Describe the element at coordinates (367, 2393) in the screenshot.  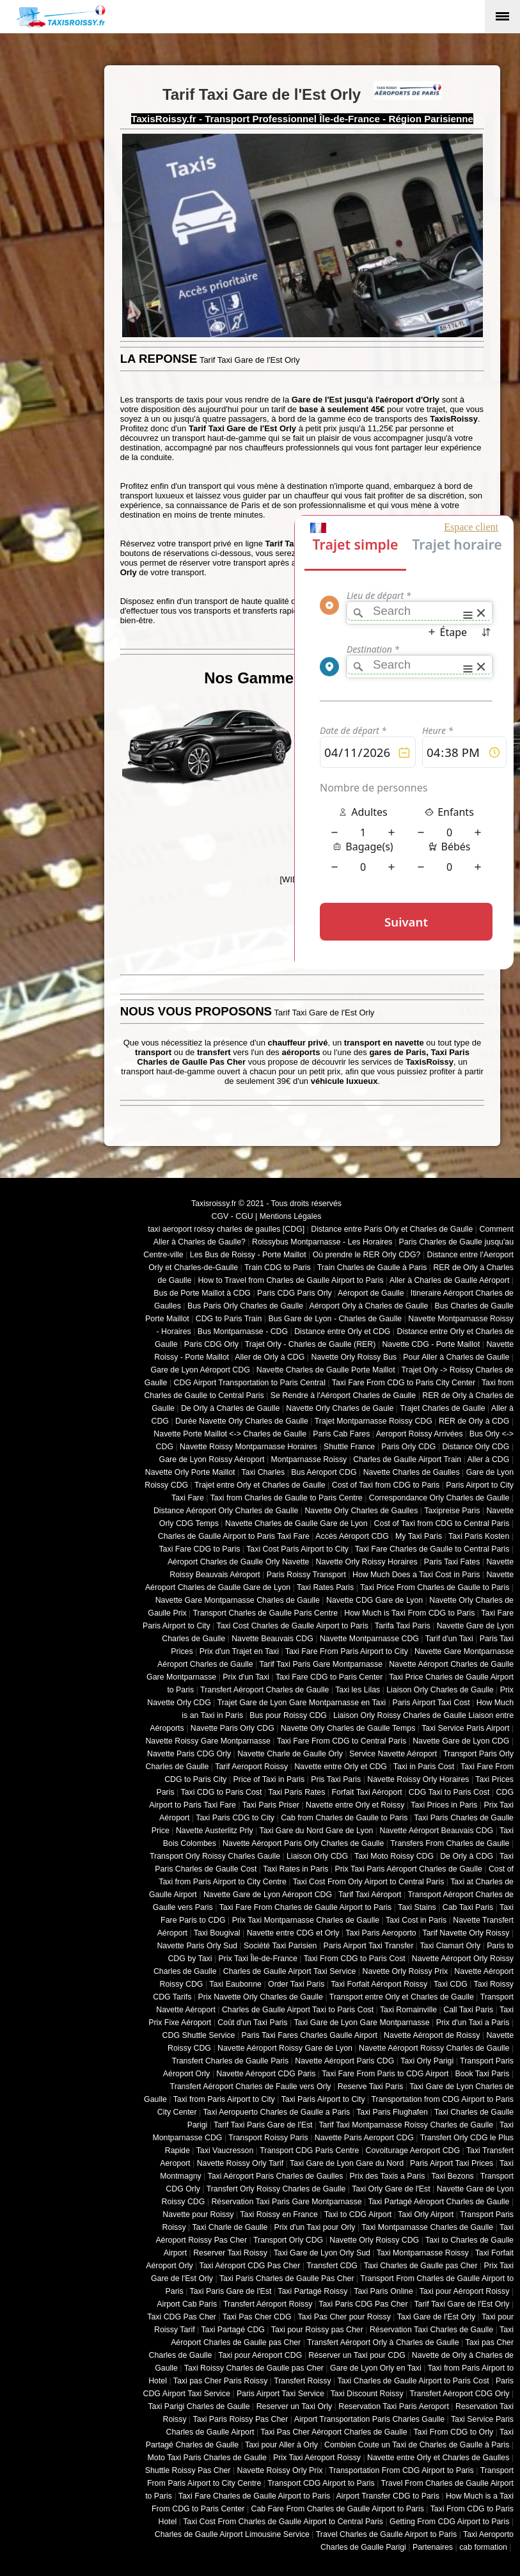
I see `Taxi Discount Roissy` at that location.